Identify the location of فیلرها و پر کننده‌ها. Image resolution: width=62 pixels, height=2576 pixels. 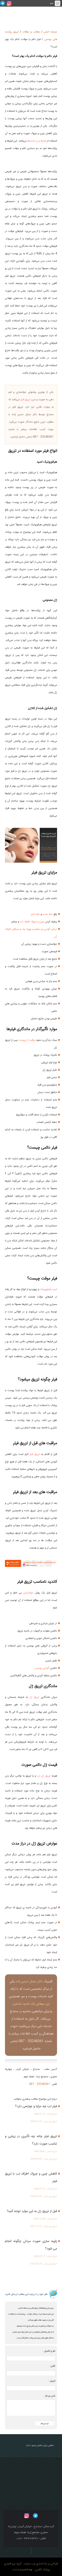
(36, 141).